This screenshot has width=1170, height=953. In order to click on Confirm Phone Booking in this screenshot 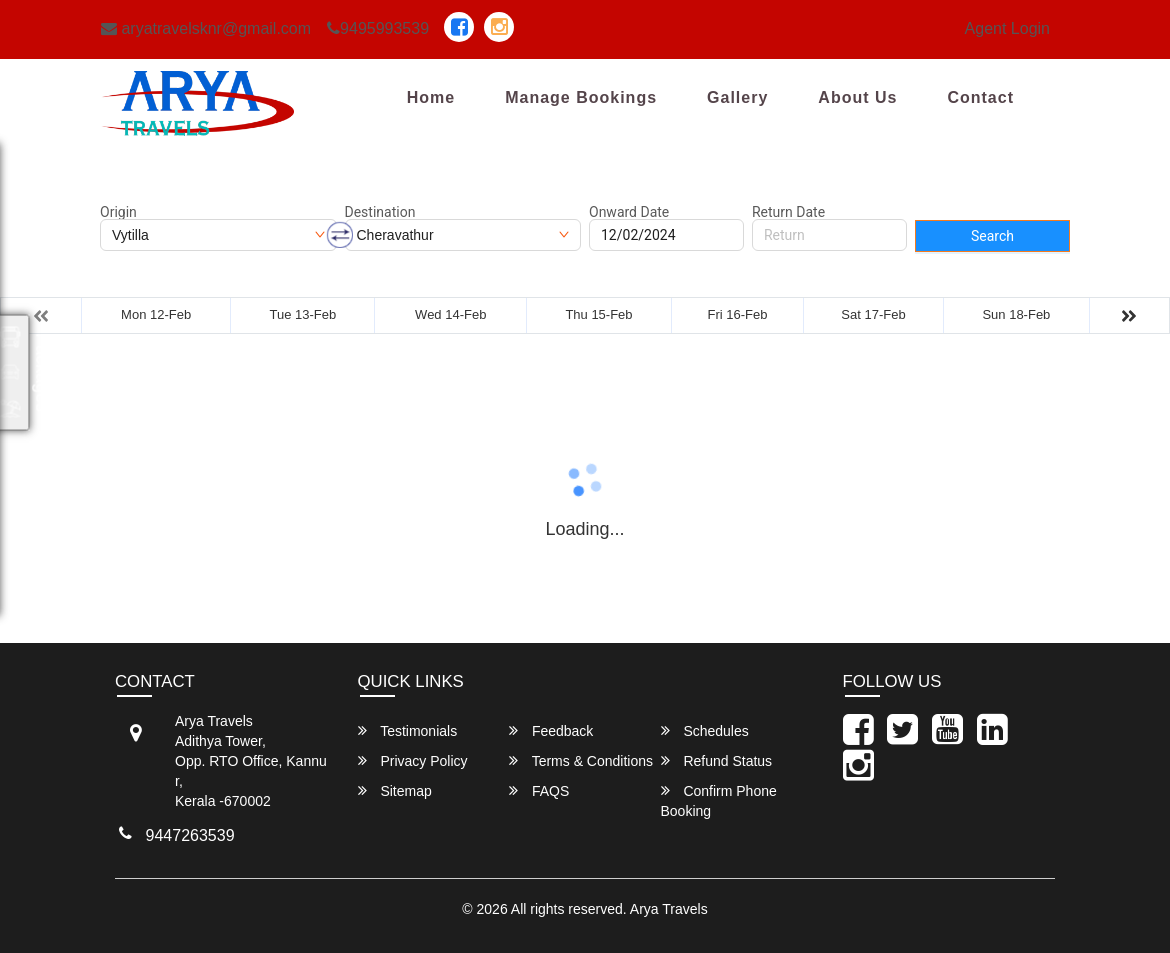, I will do `click(719, 800)`.